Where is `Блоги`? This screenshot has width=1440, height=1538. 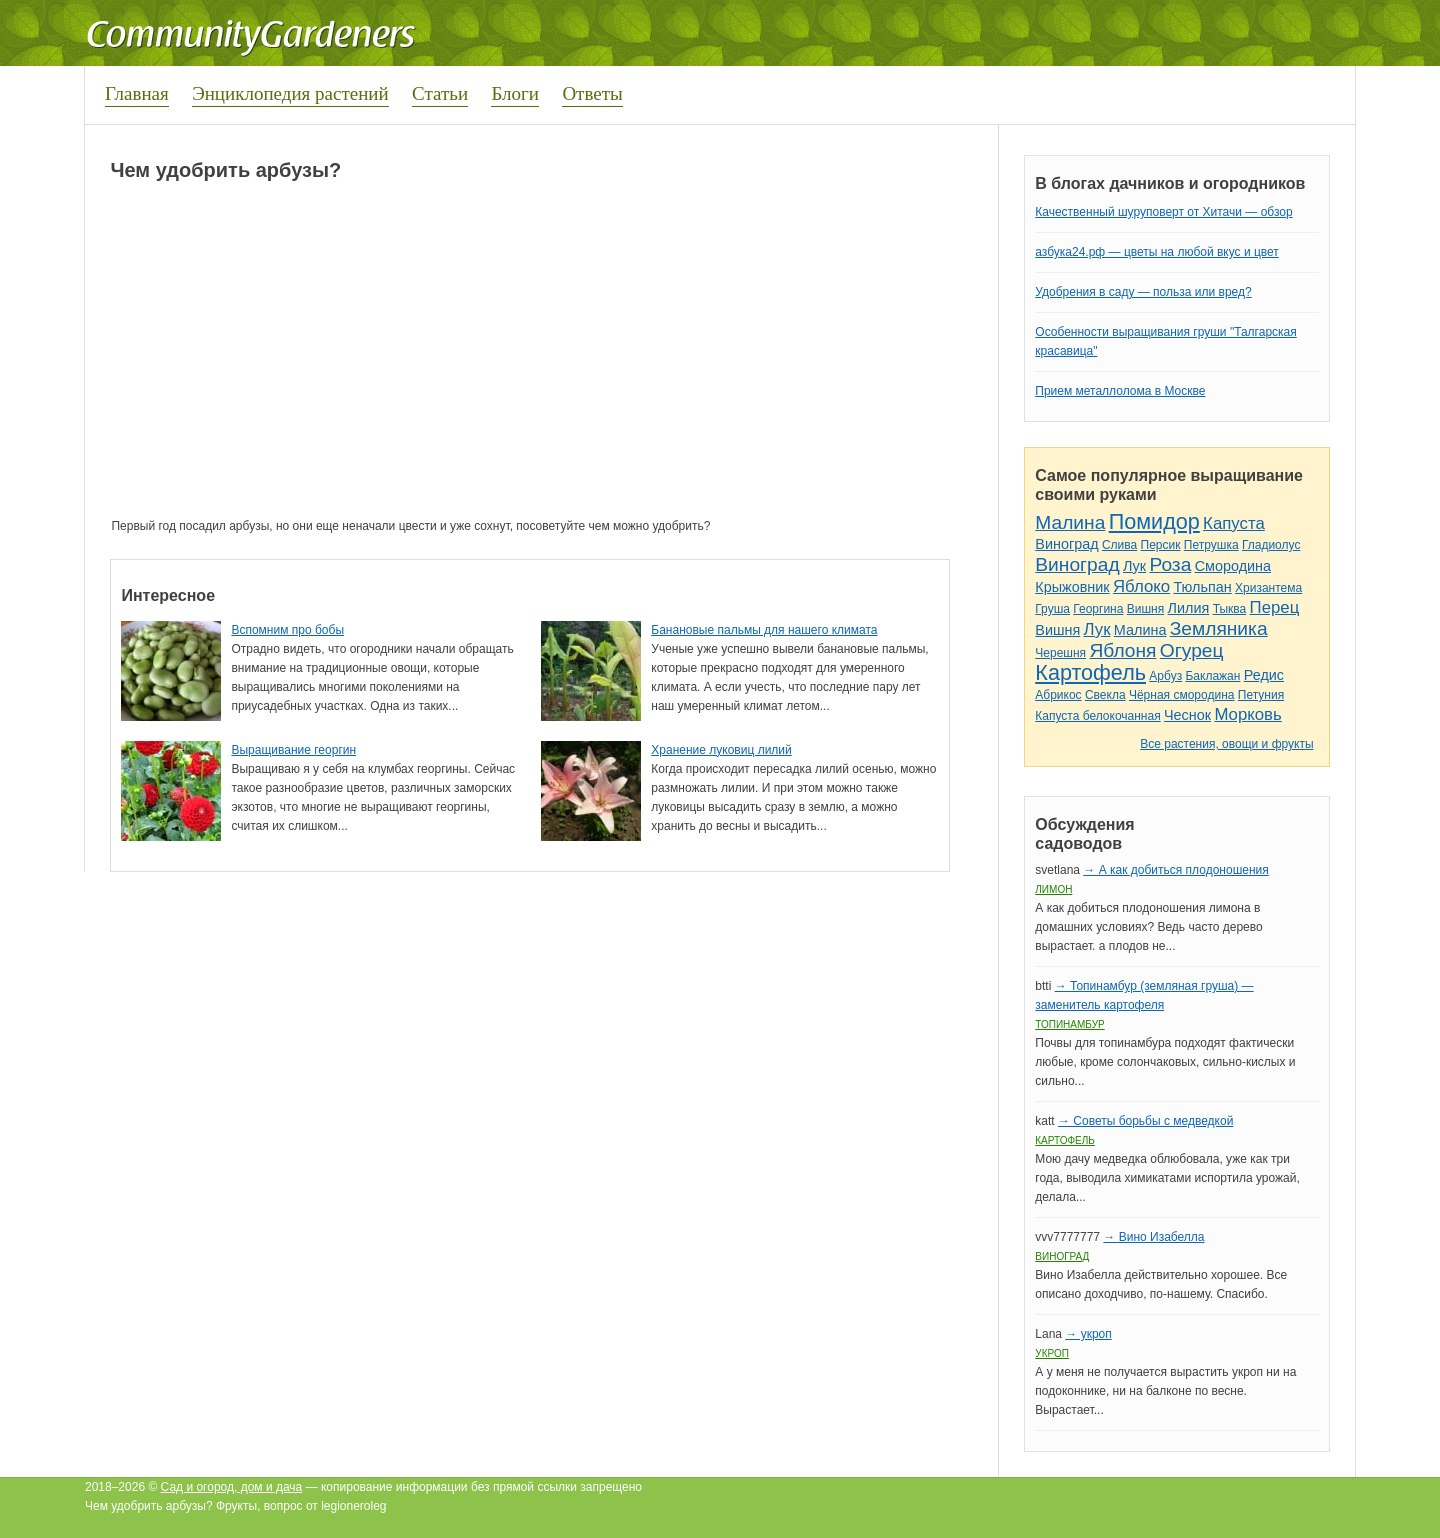 Блоги is located at coordinates (515, 93).